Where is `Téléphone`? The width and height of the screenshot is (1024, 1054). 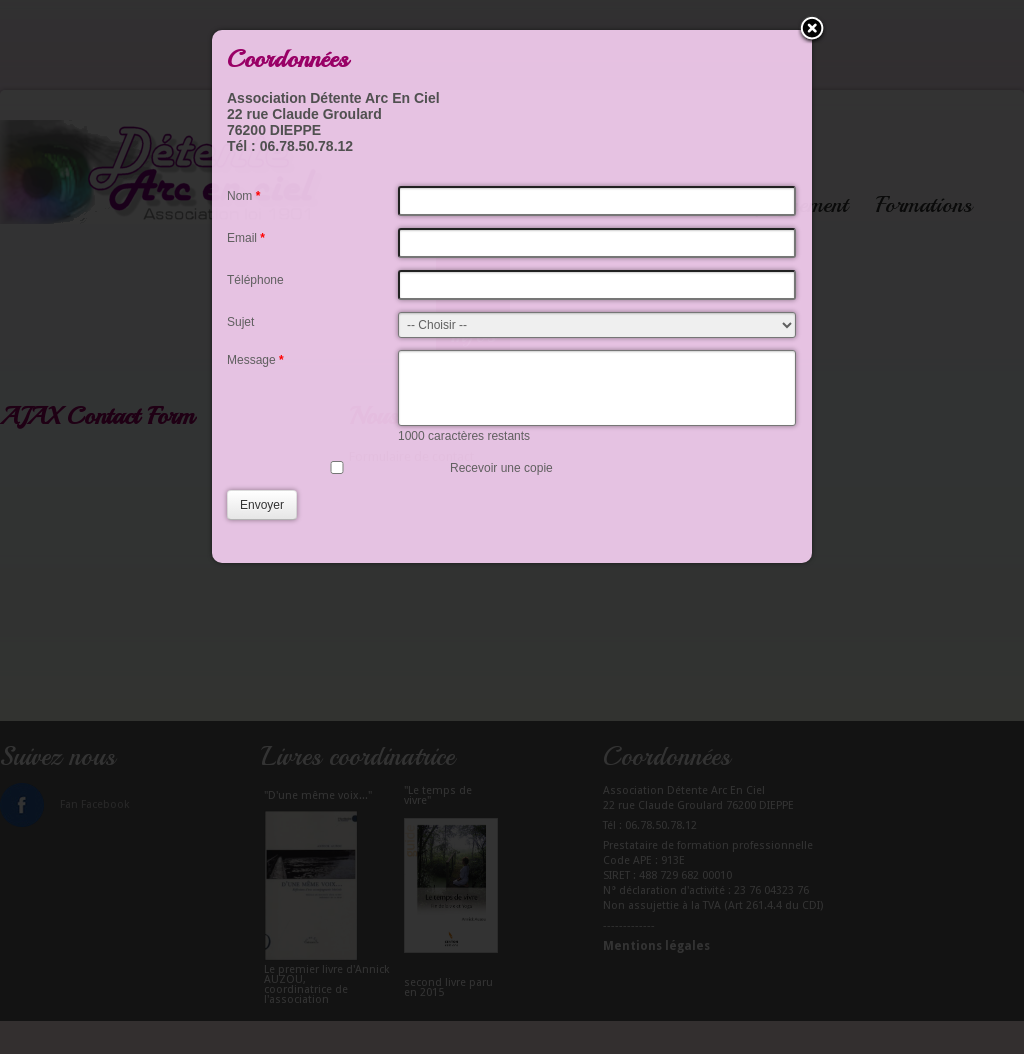
Téléphone is located at coordinates (255, 280).